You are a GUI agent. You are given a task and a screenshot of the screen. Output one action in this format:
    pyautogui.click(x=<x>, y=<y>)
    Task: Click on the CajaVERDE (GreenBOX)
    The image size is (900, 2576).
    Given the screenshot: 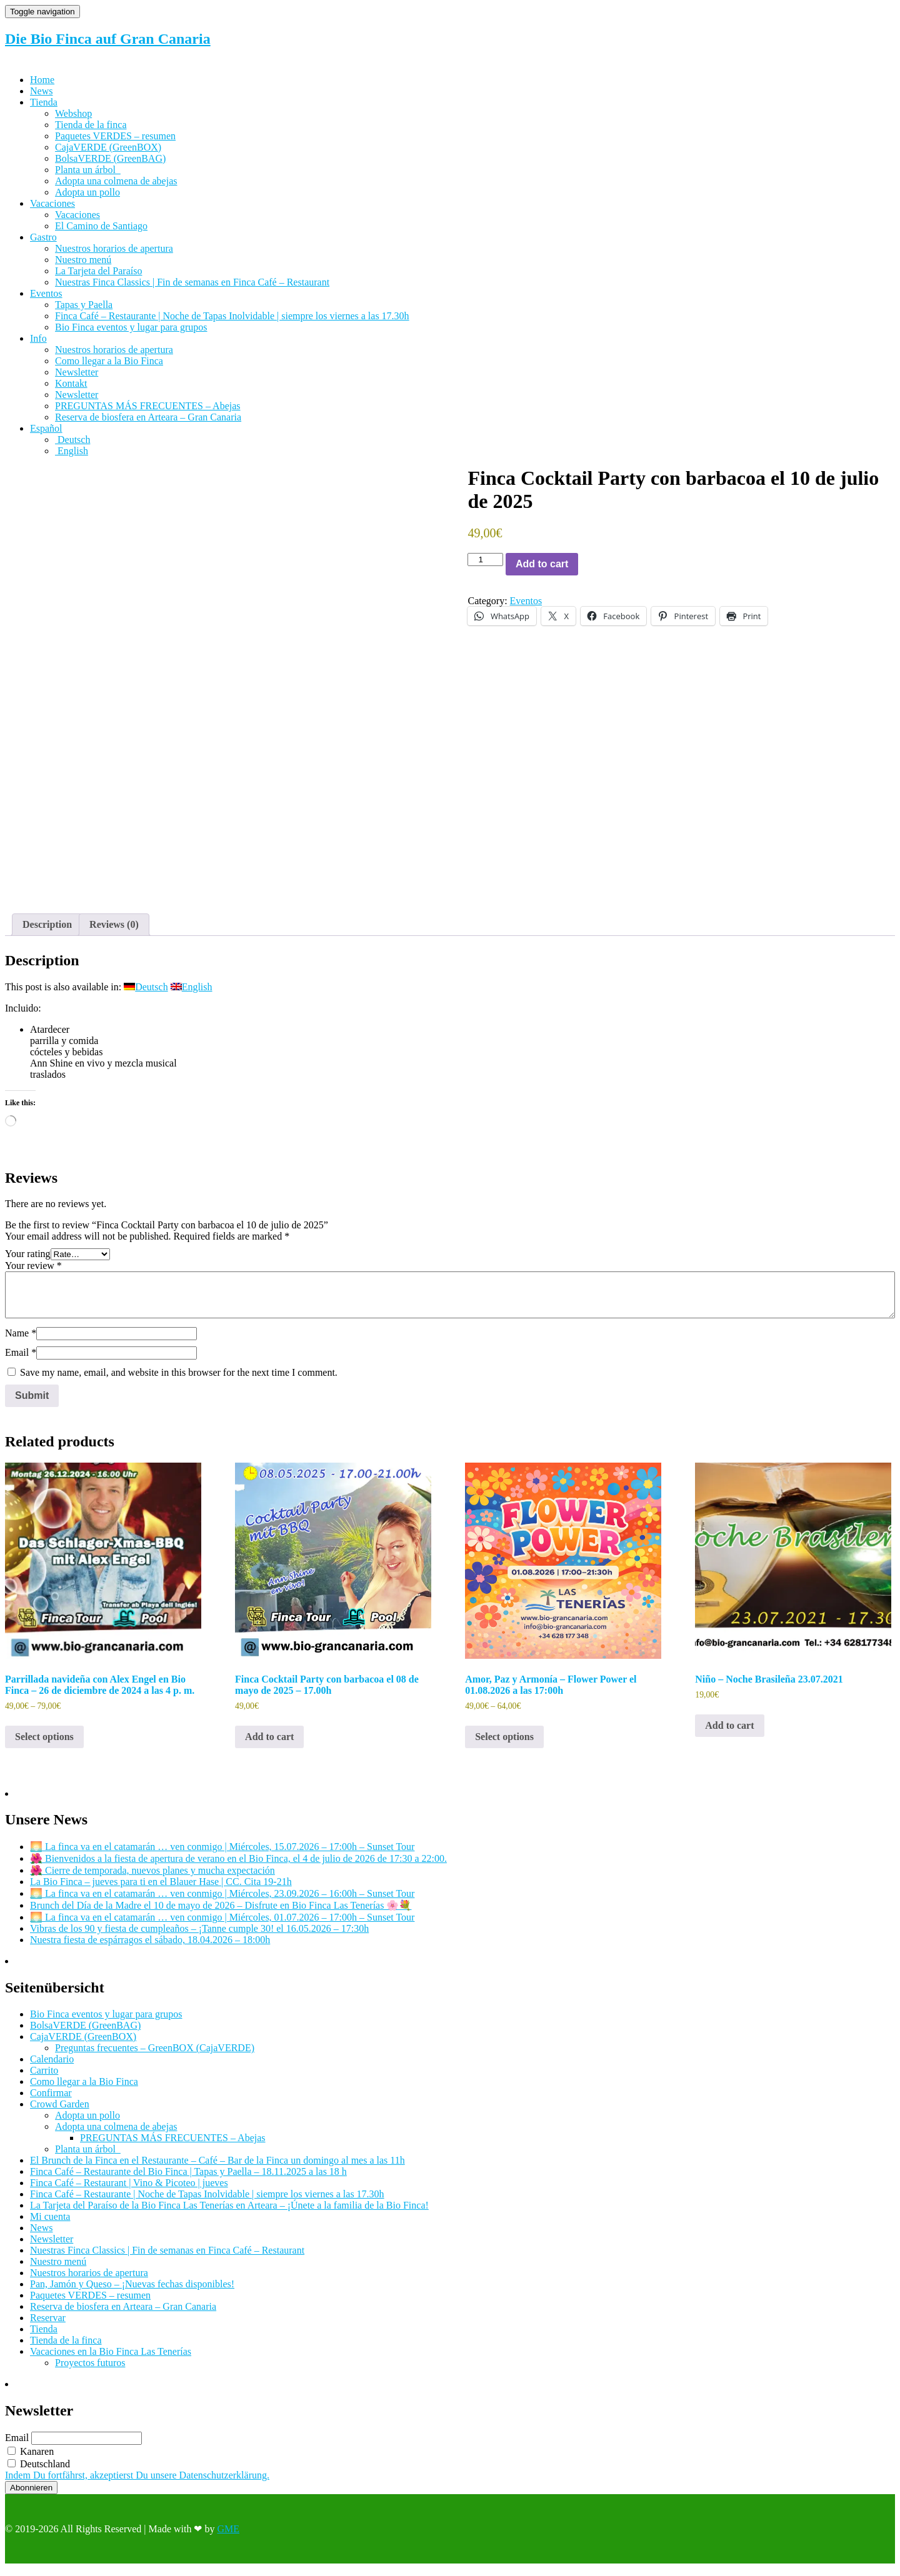 What is the action you would take?
    pyautogui.click(x=108, y=147)
    